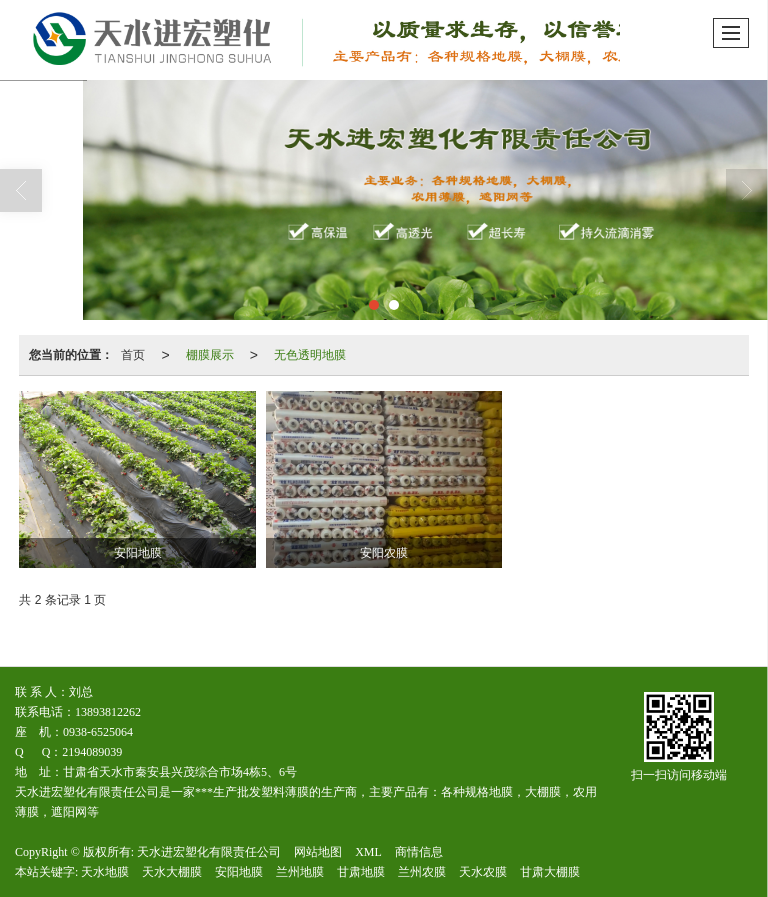 The width and height of the screenshot is (768, 897). What do you see at coordinates (310, 355) in the screenshot?
I see `无色透明地膜` at bounding box center [310, 355].